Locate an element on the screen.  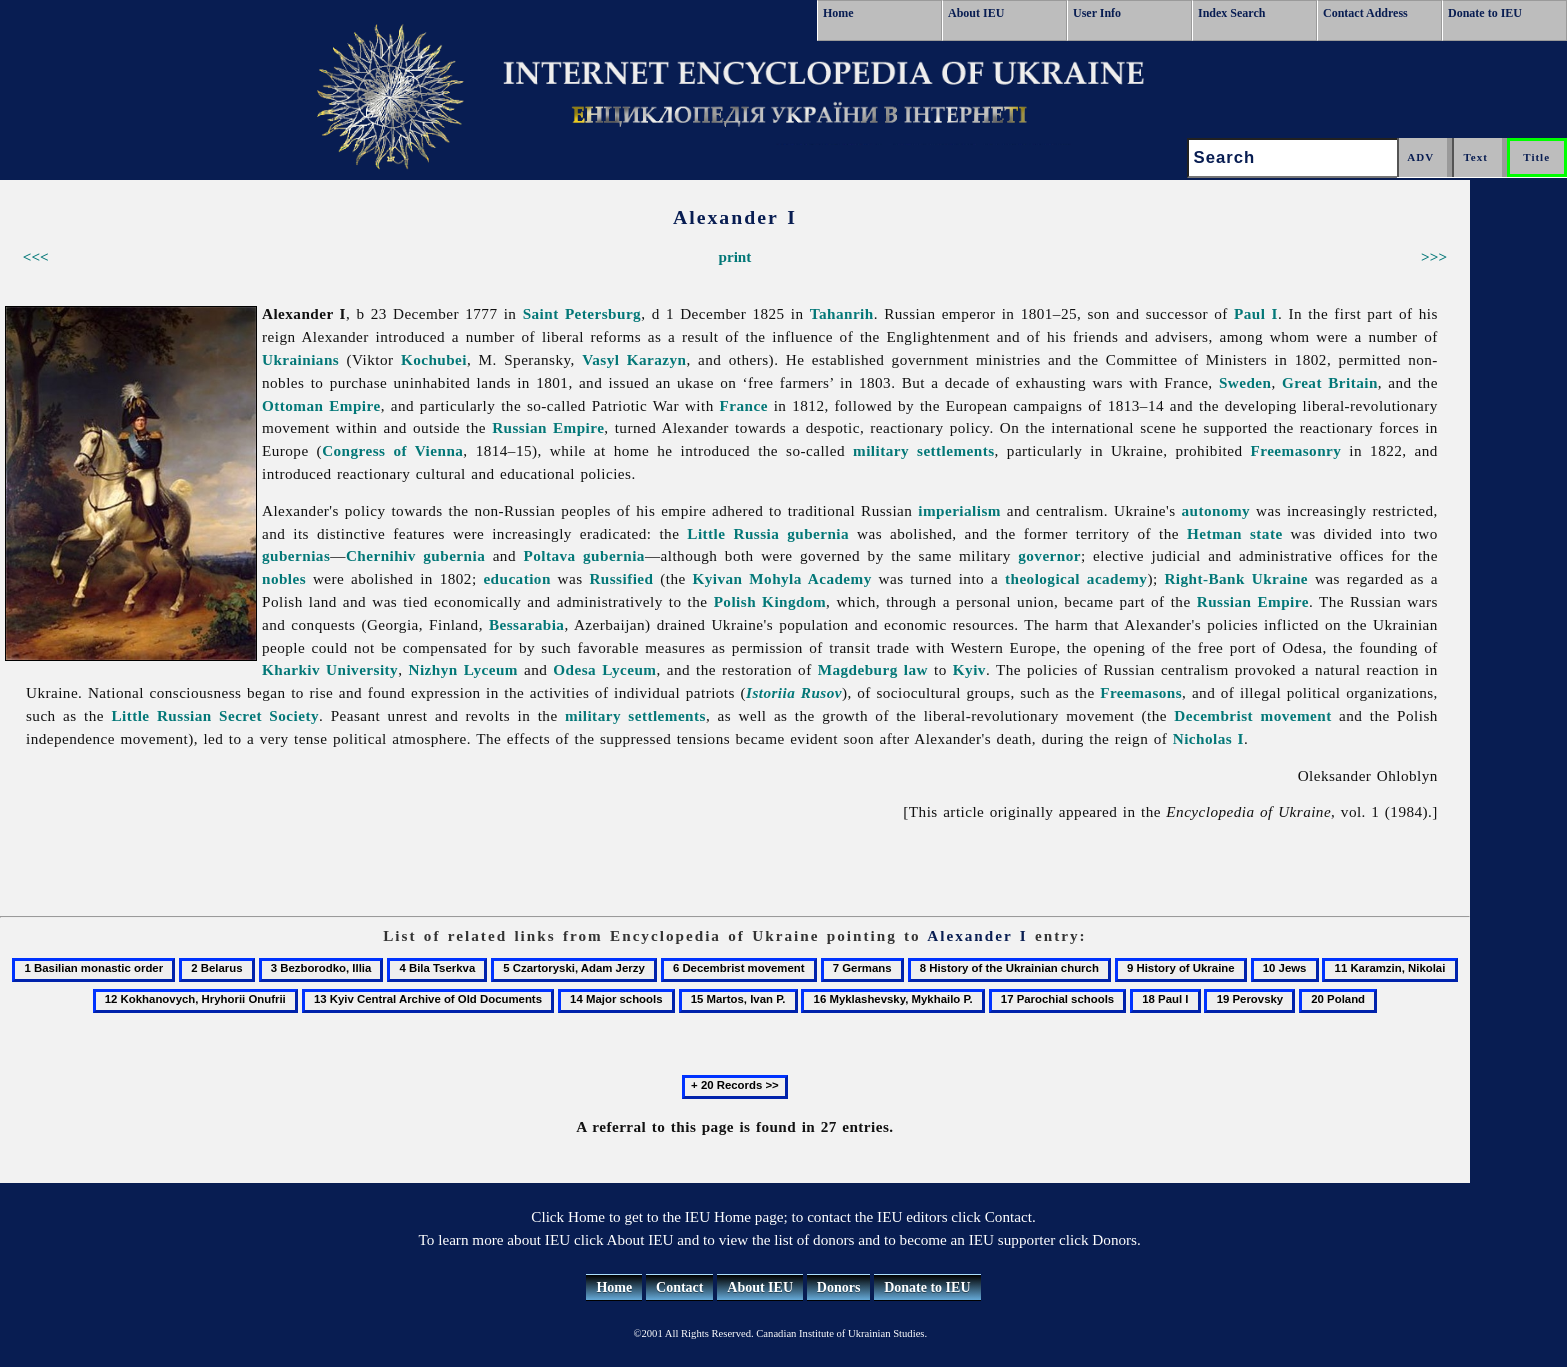
Russian Empire is located at coordinates (548, 427).